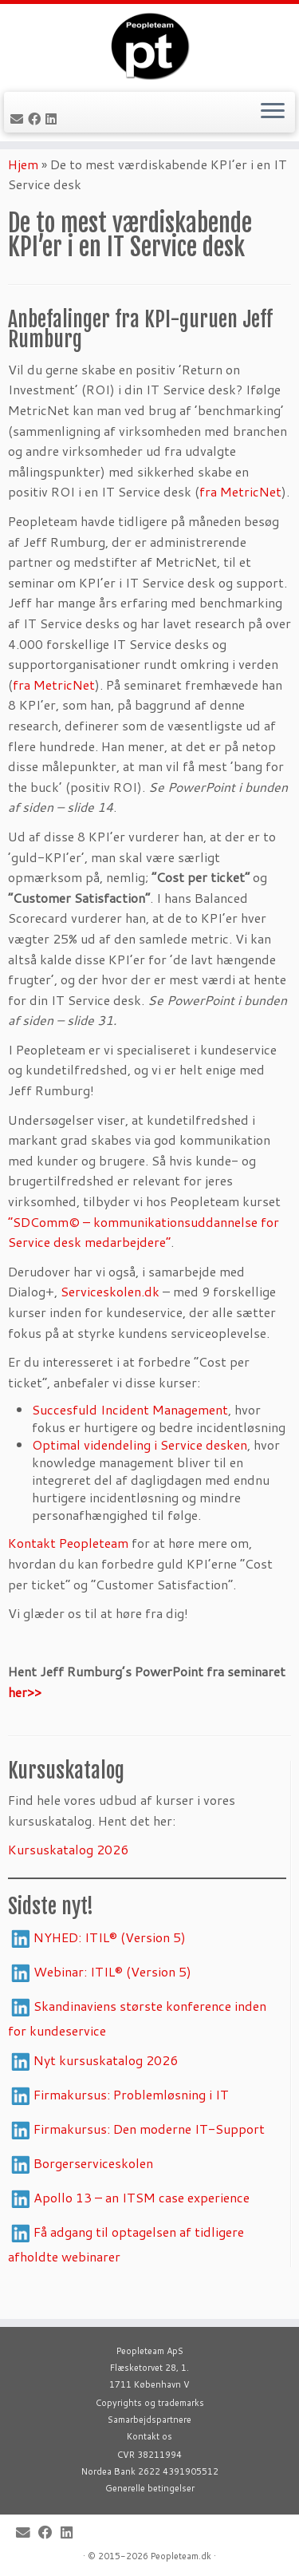 The width and height of the screenshot is (299, 2576). I want to click on Firmakursus: Den moderne IT-Support, so click(149, 2156).